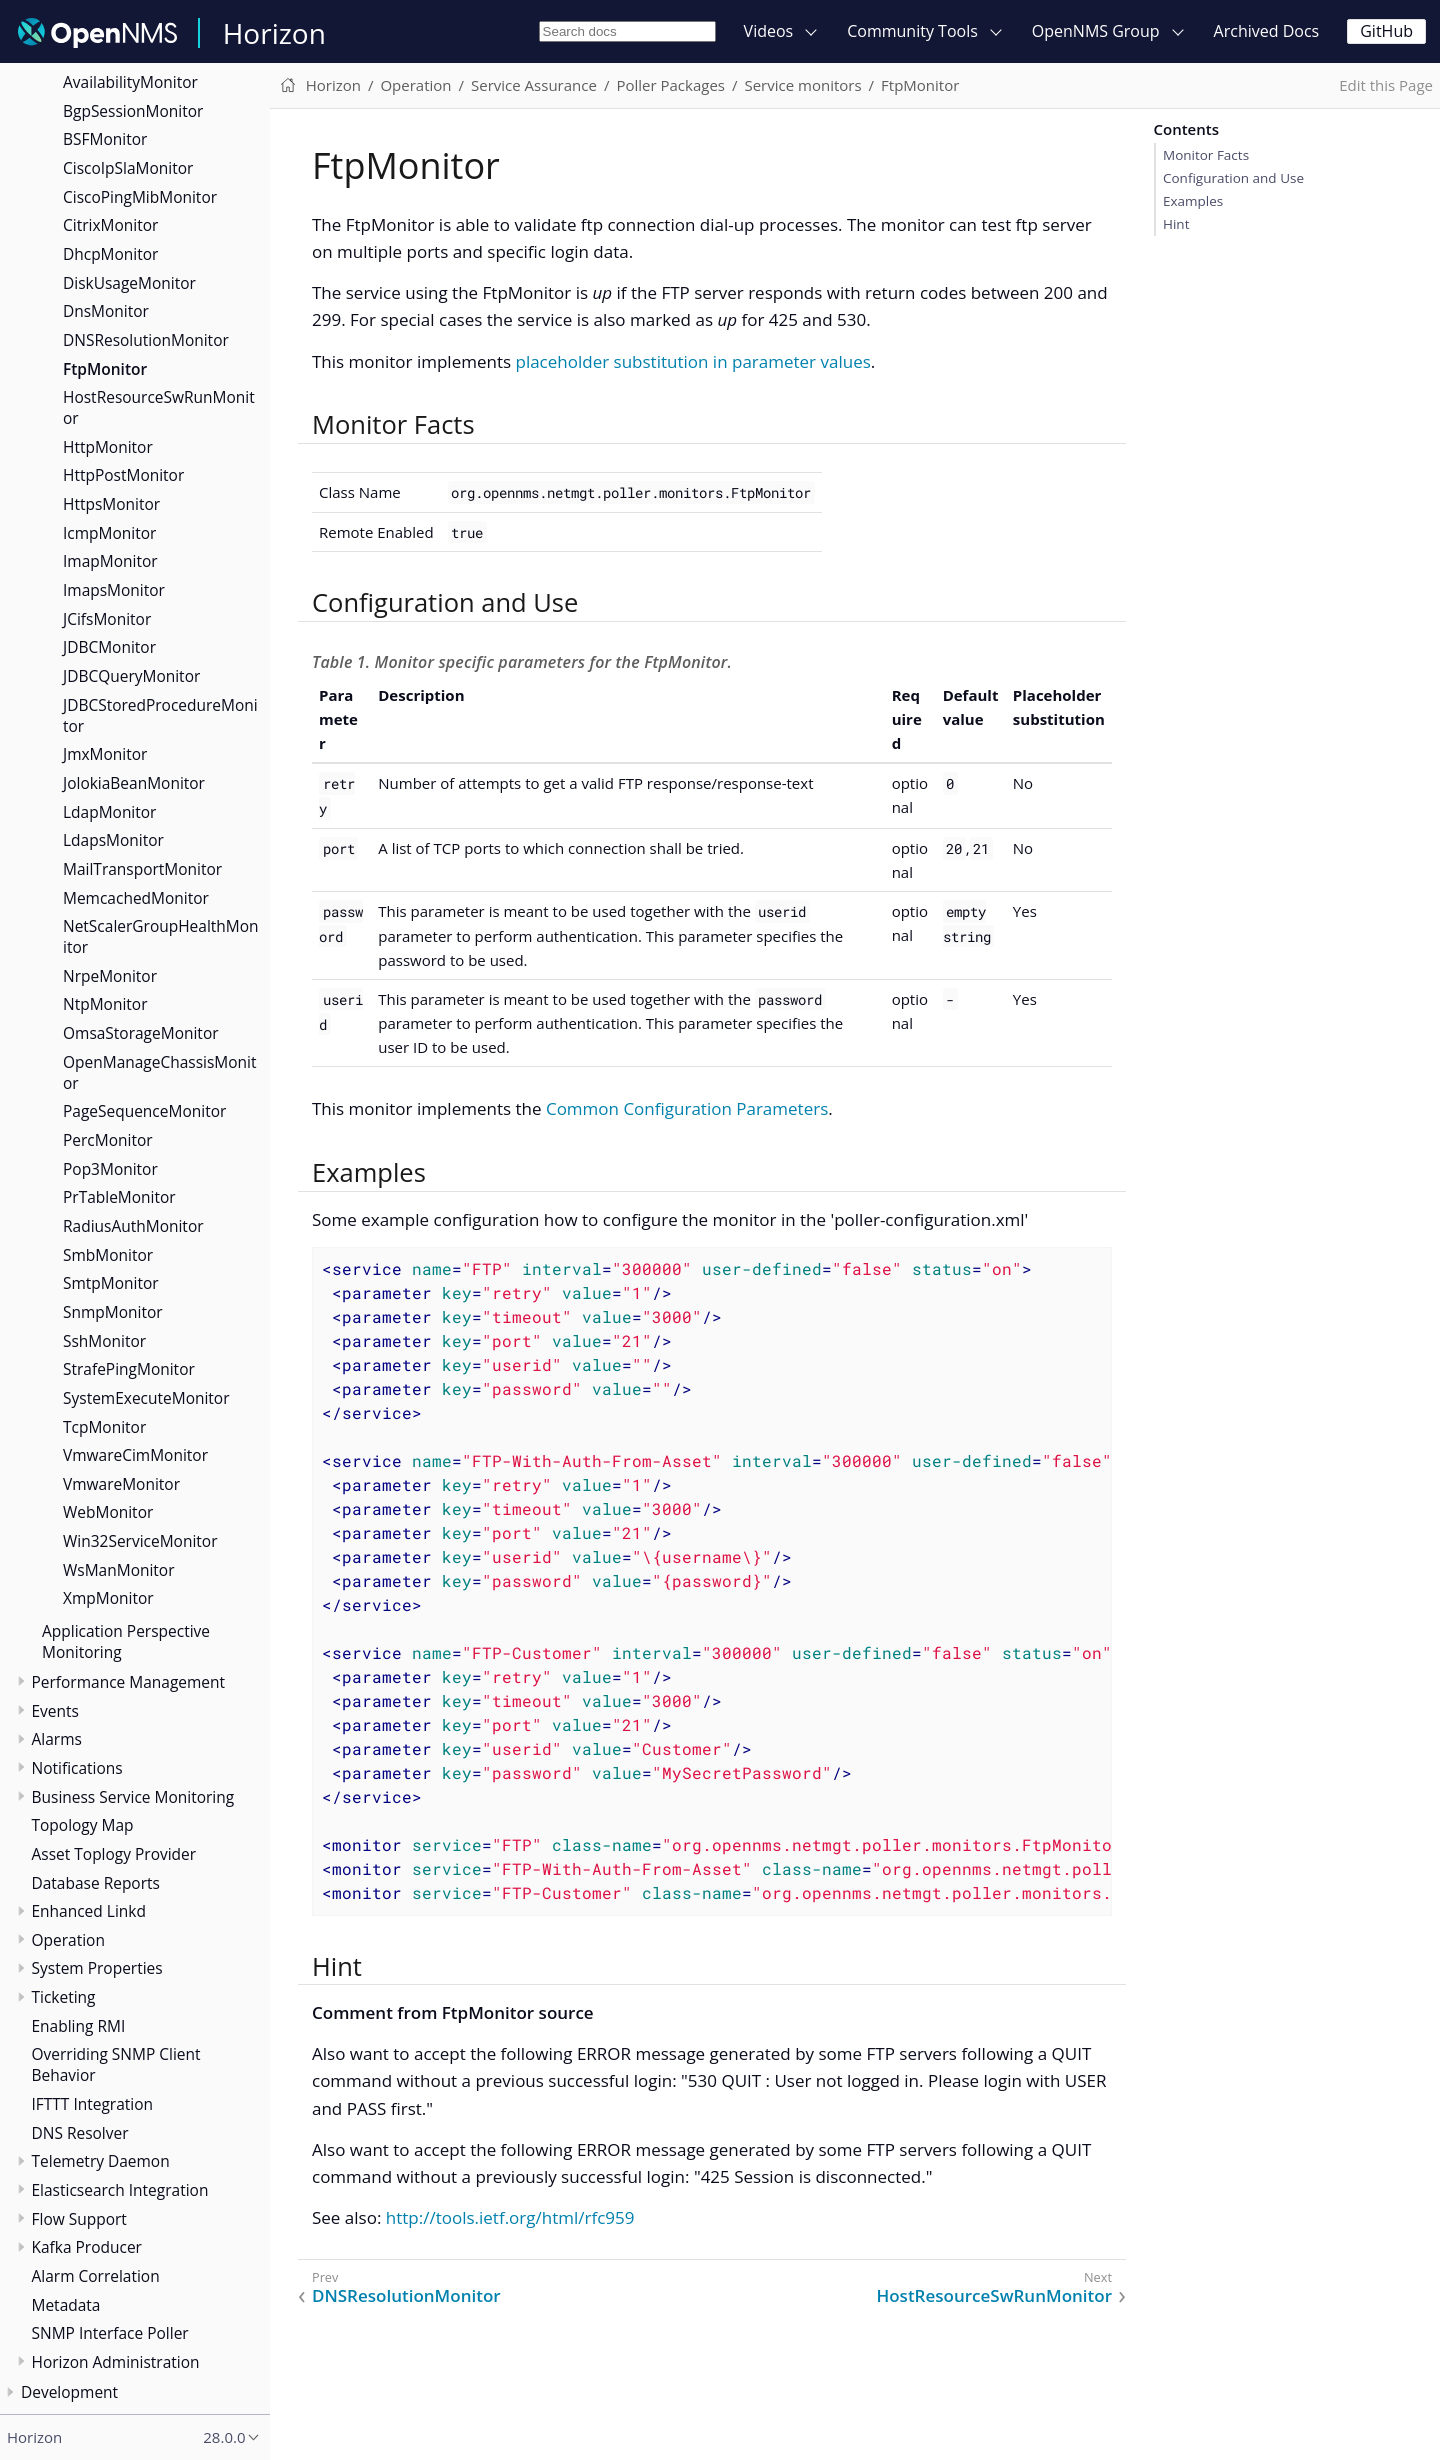 This screenshot has width=1440, height=2460. What do you see at coordinates (134, 783) in the screenshot?
I see `JolokiaBeanMonitor` at bounding box center [134, 783].